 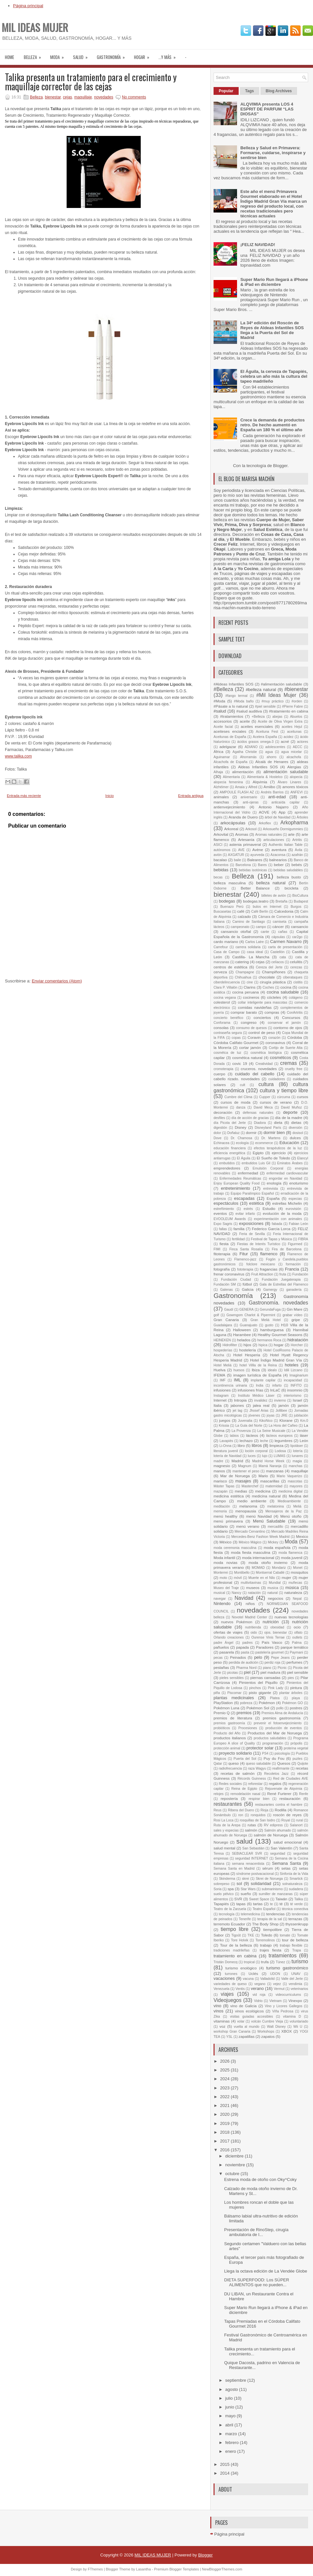 What do you see at coordinates (295, 1127) in the screenshot?
I see `diversión` at bounding box center [295, 1127].